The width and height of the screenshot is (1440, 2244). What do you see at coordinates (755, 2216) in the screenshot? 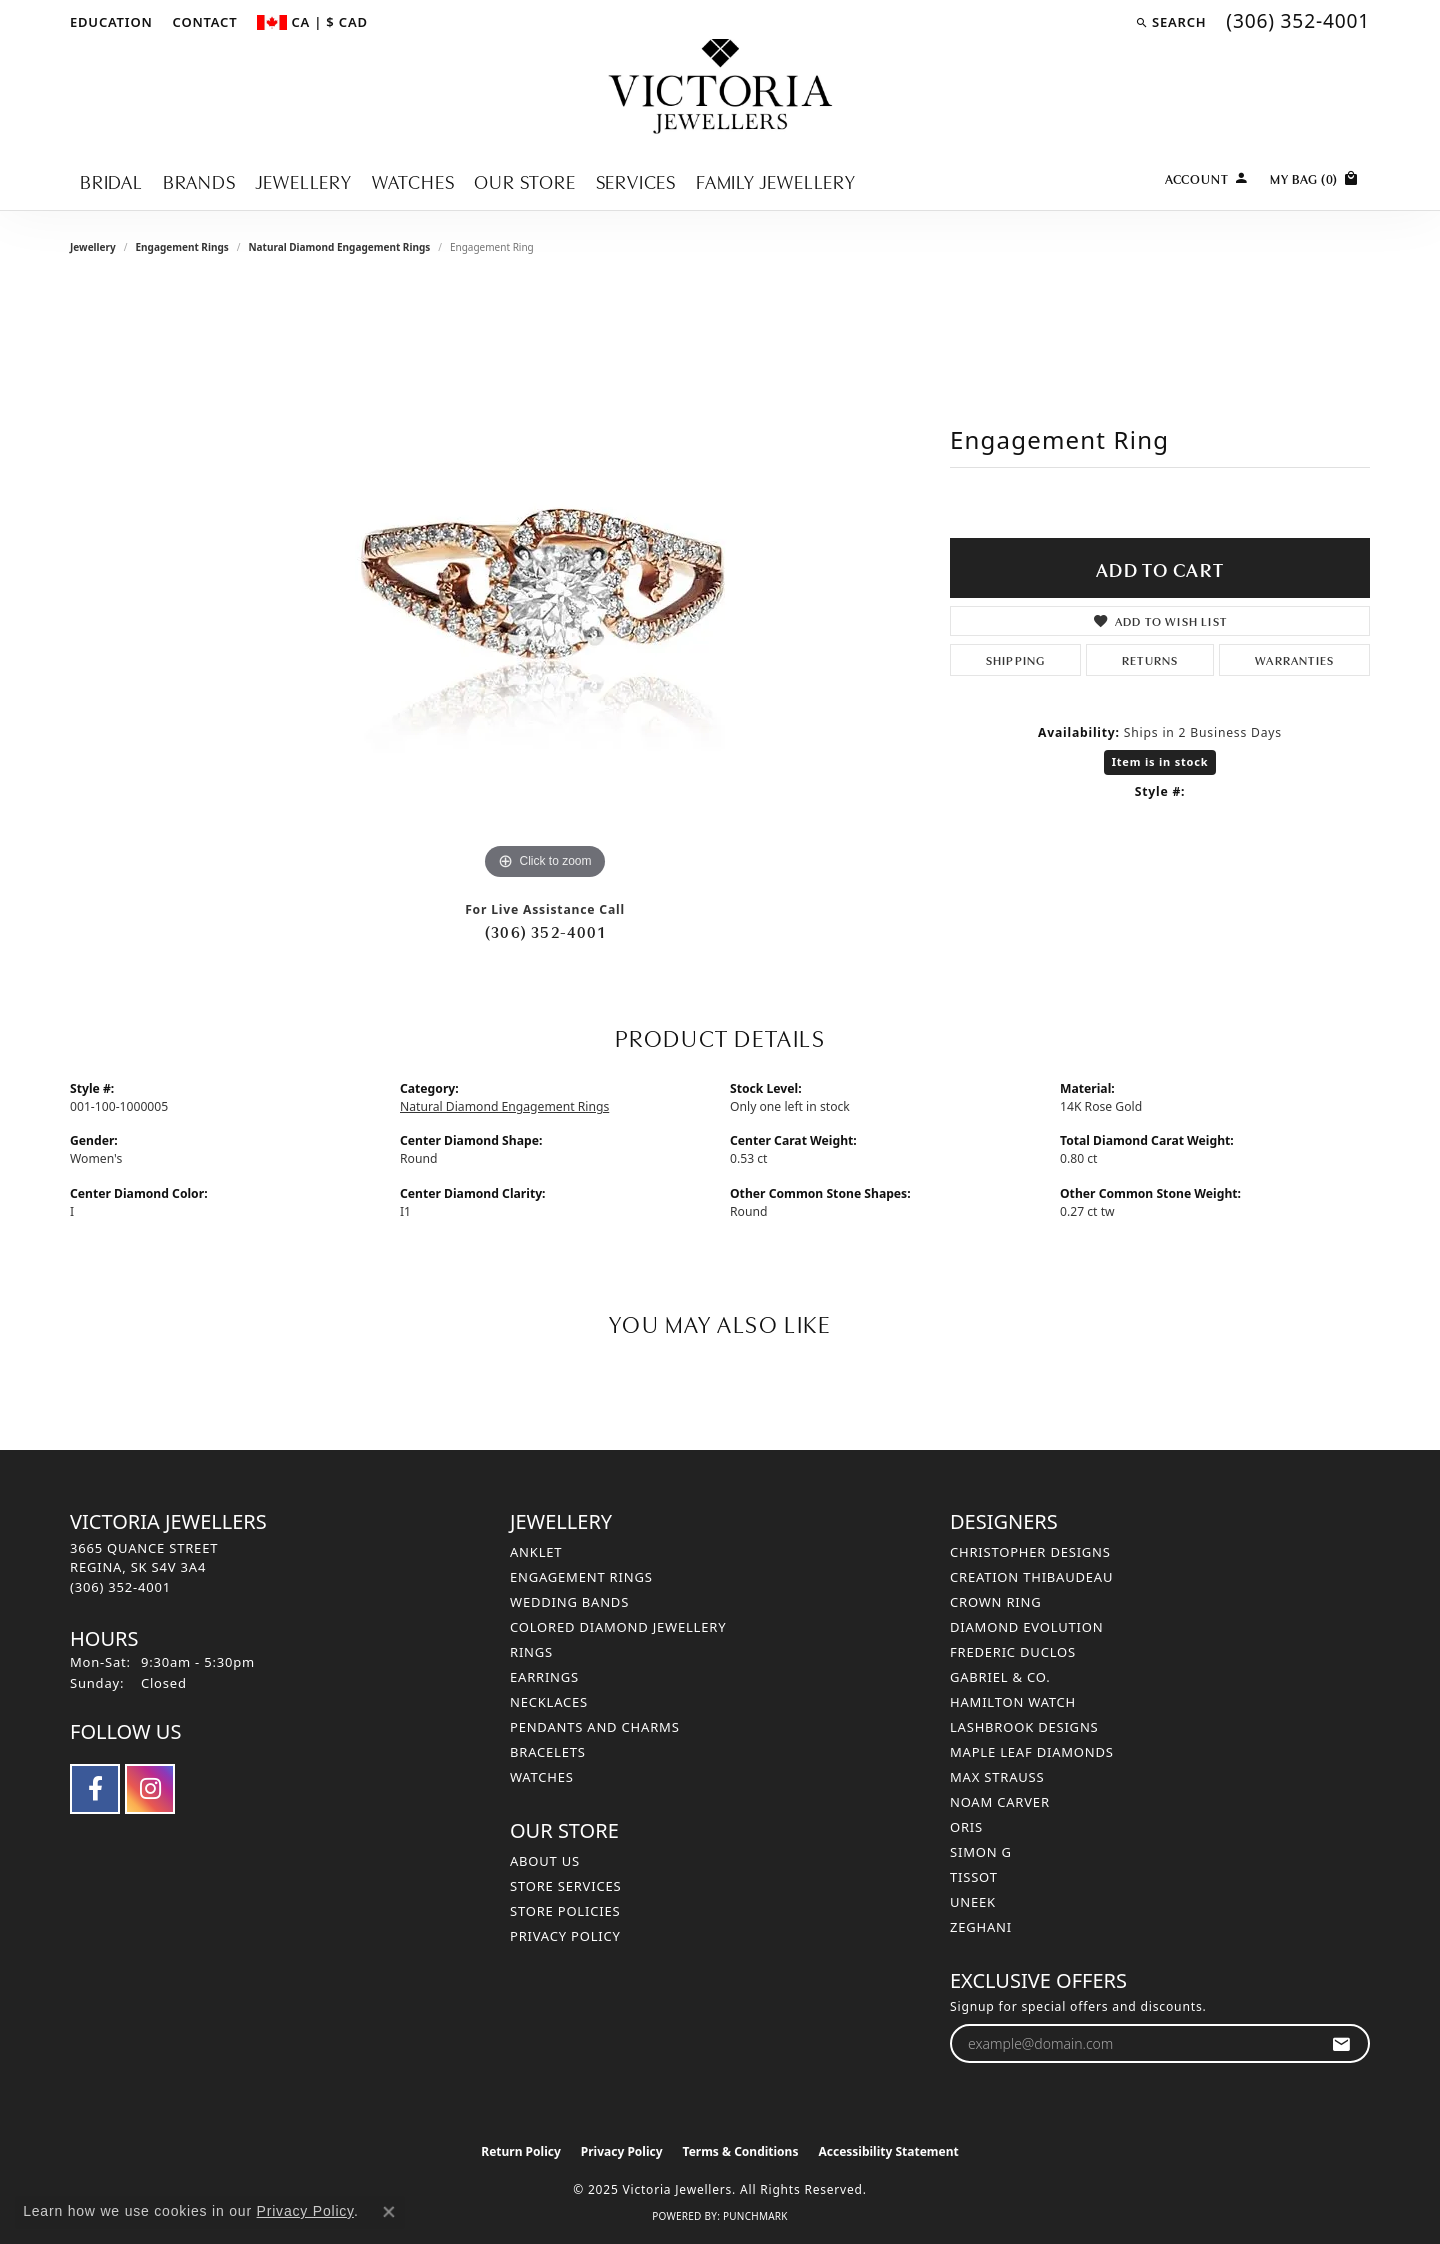
I see `Punchmark [Website CMS platform provider]` at bounding box center [755, 2216].